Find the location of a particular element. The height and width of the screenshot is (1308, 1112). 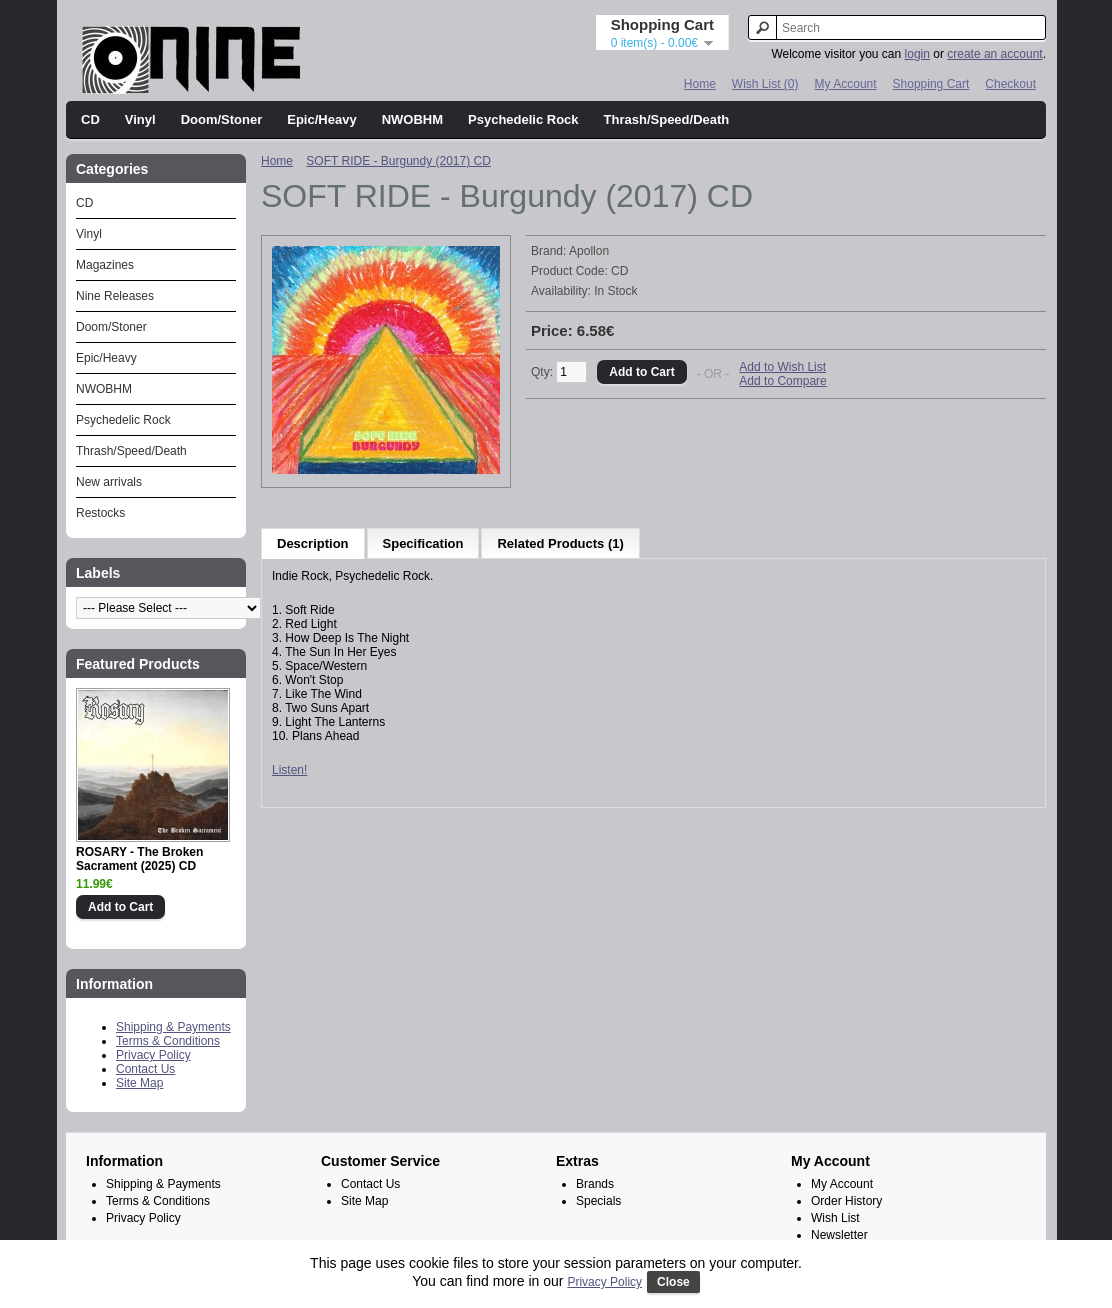

Vinyl is located at coordinates (140, 119).